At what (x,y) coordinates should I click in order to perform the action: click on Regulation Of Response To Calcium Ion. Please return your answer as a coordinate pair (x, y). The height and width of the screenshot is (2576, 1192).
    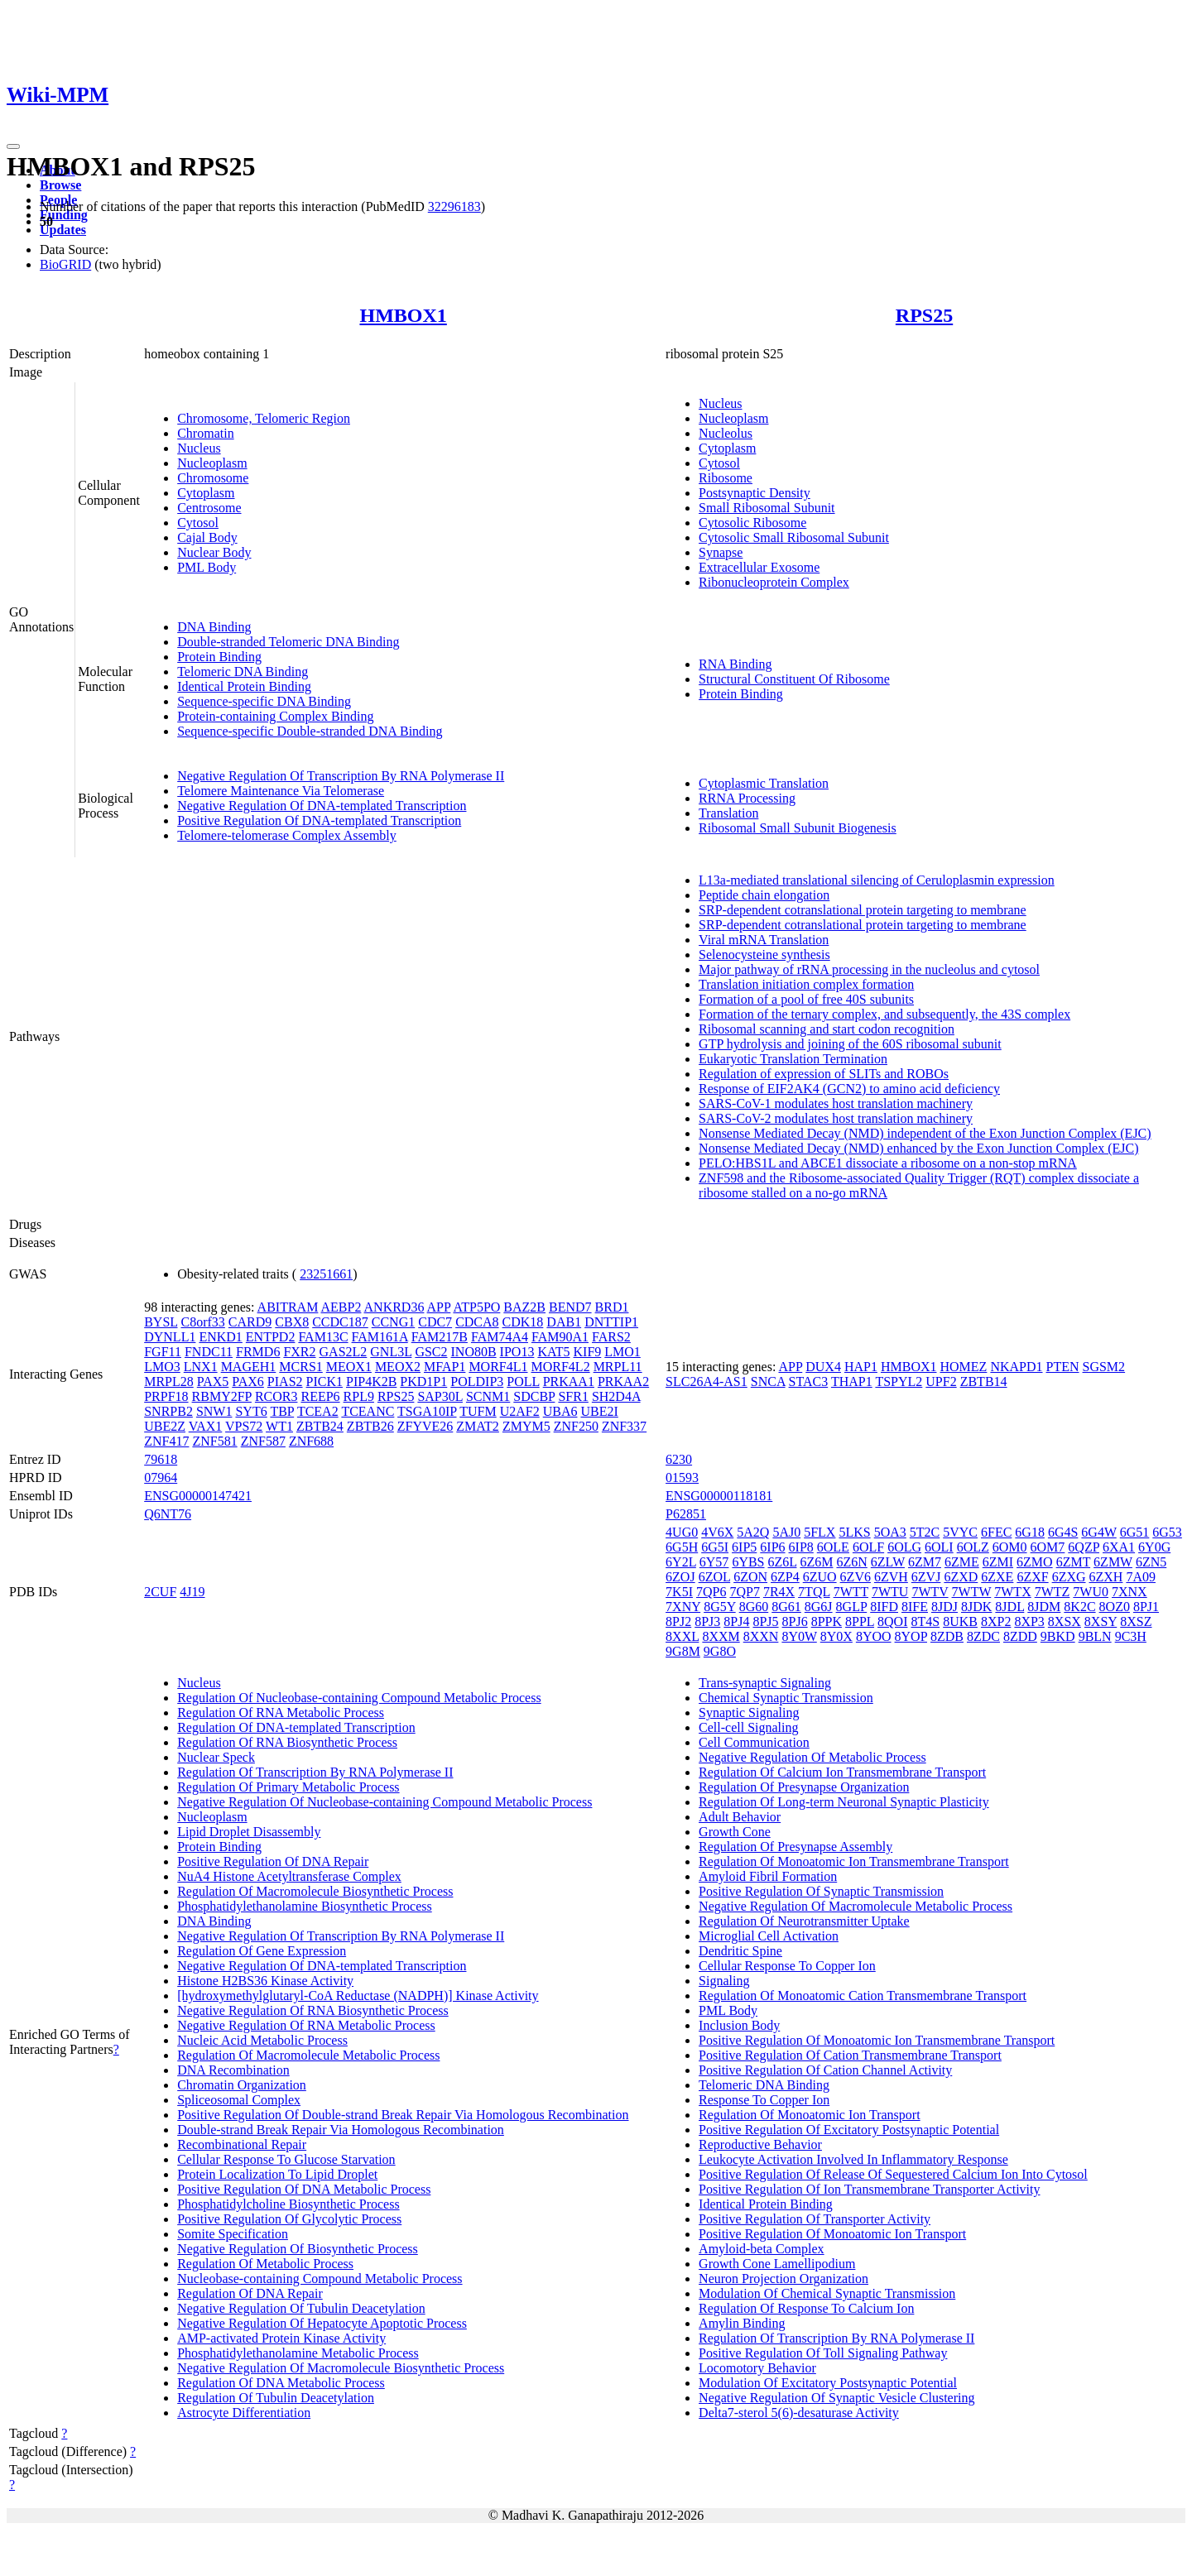
    Looking at the image, I should click on (806, 2308).